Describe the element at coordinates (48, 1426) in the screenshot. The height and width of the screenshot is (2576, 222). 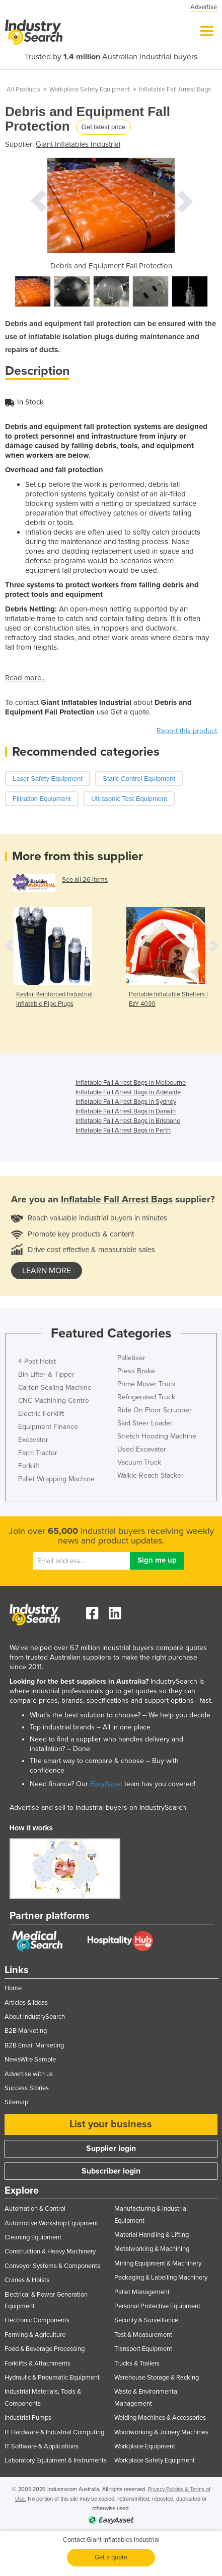
I see `Equipment Finance` at that location.